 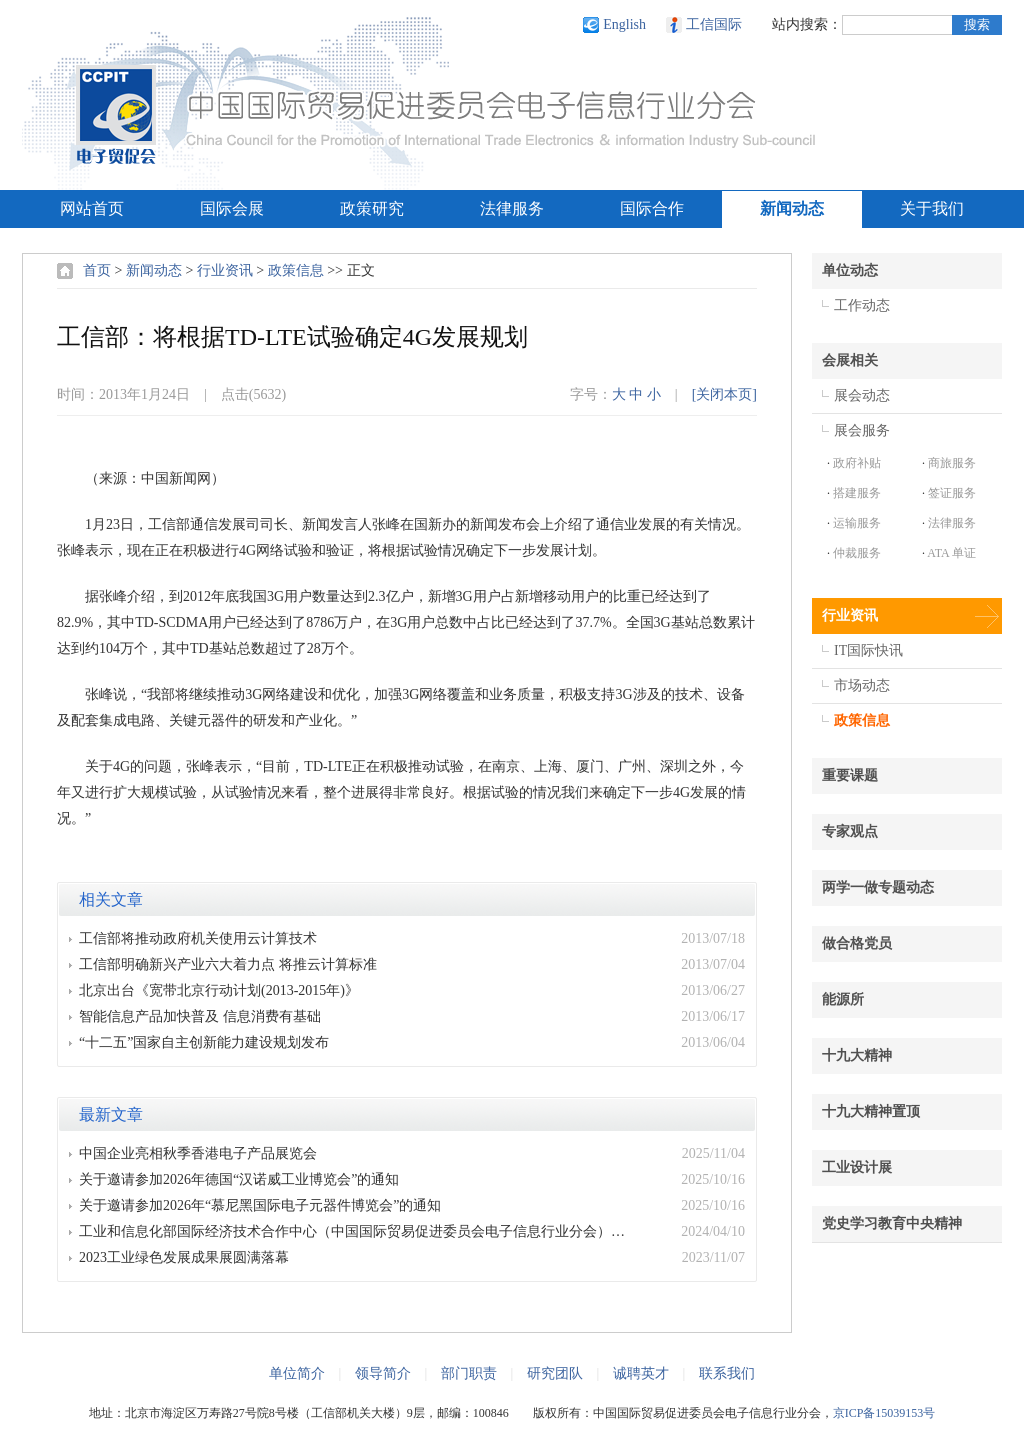 What do you see at coordinates (198, 938) in the screenshot?
I see `工信部将推动政府机关使用云计算技术` at bounding box center [198, 938].